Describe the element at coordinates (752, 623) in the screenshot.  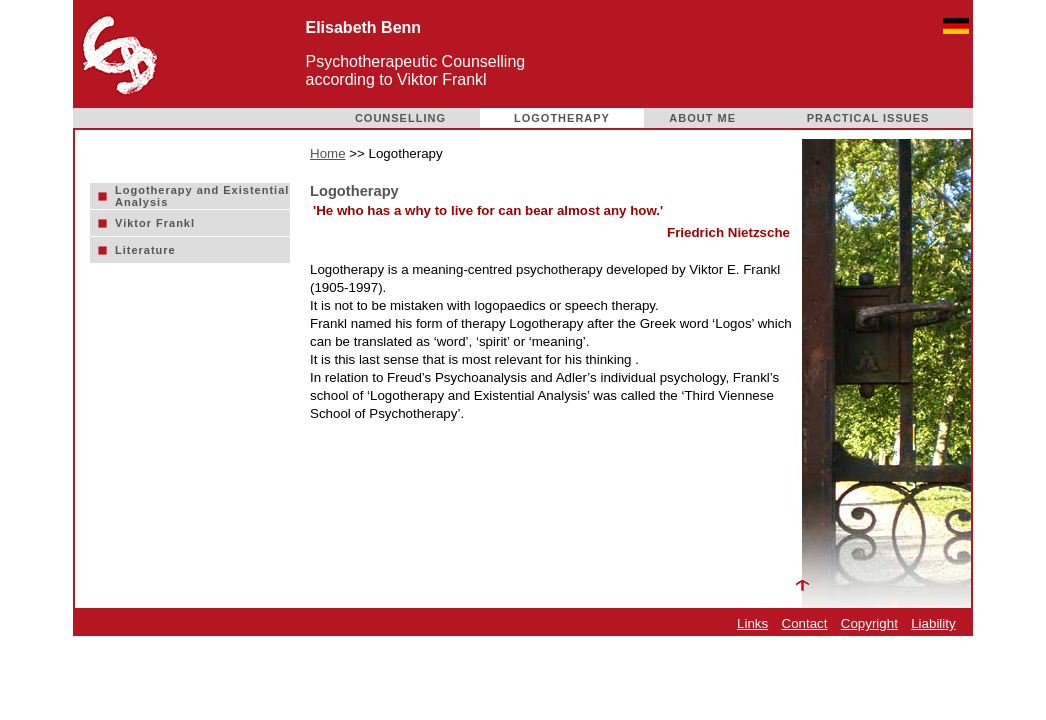
I see `Links` at that location.